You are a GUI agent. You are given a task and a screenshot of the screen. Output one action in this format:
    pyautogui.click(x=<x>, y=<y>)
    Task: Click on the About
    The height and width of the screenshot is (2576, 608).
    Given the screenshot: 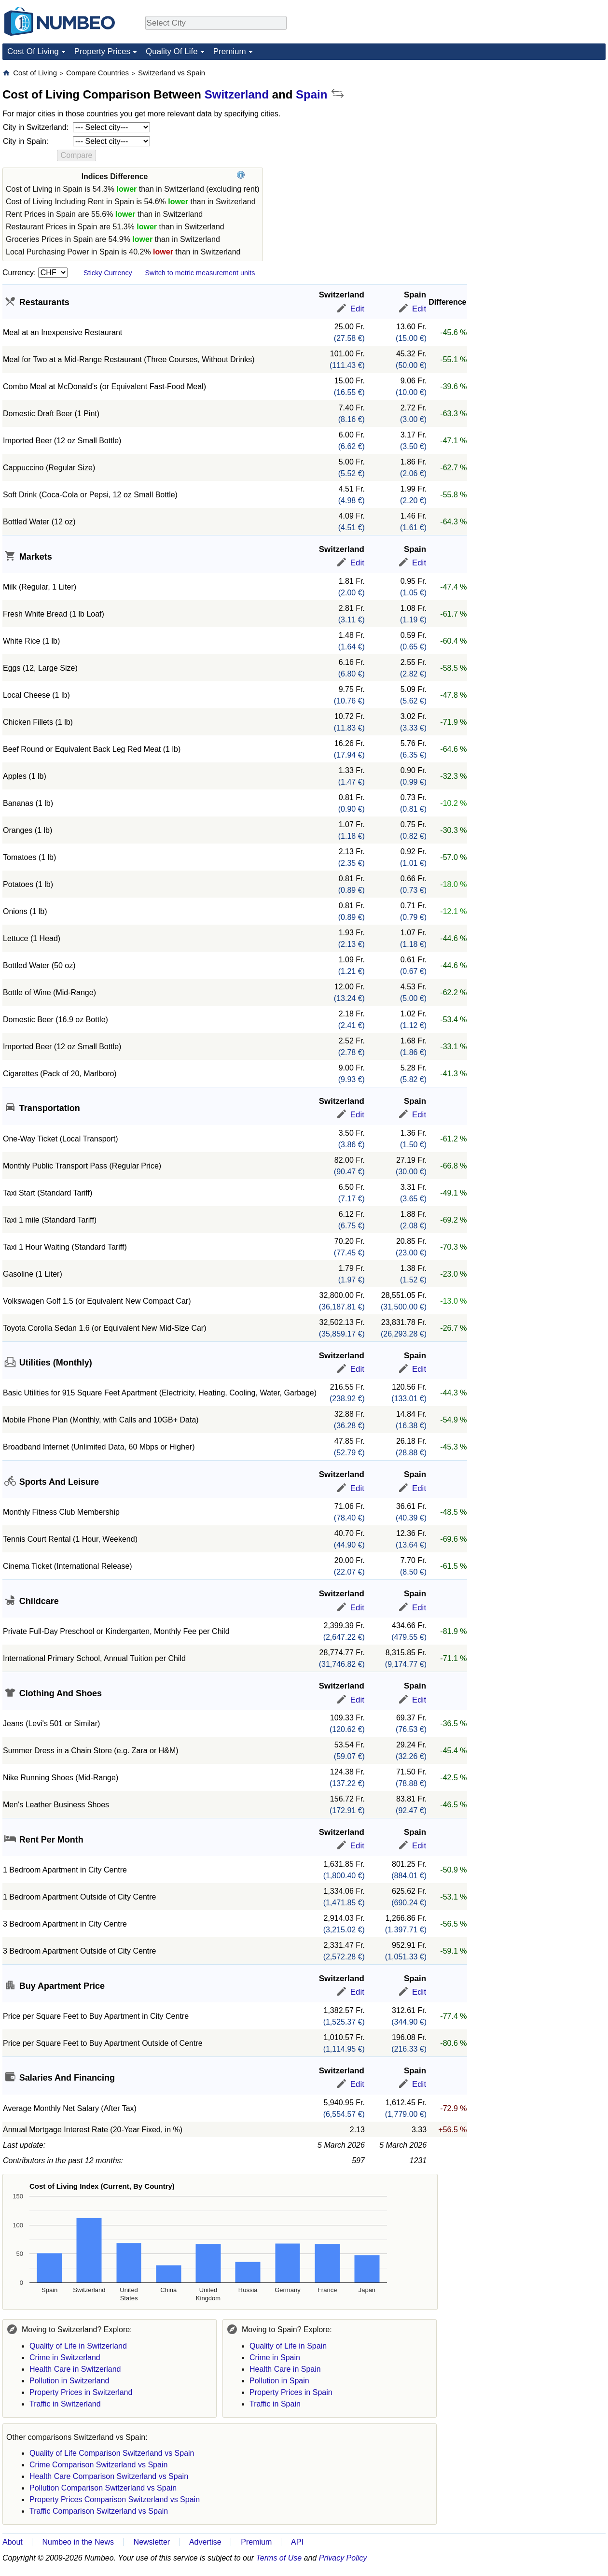 What is the action you would take?
    pyautogui.click(x=12, y=2542)
    